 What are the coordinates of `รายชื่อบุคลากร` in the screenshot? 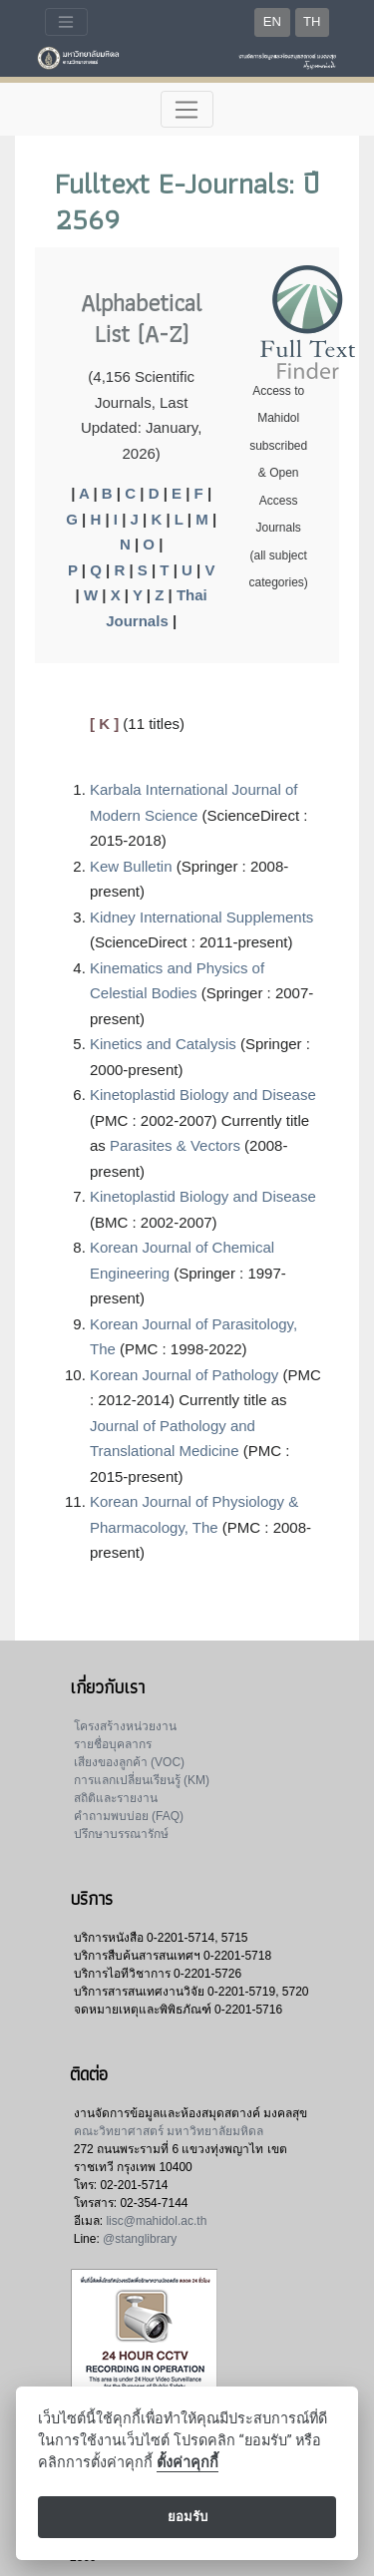 It's located at (113, 1744).